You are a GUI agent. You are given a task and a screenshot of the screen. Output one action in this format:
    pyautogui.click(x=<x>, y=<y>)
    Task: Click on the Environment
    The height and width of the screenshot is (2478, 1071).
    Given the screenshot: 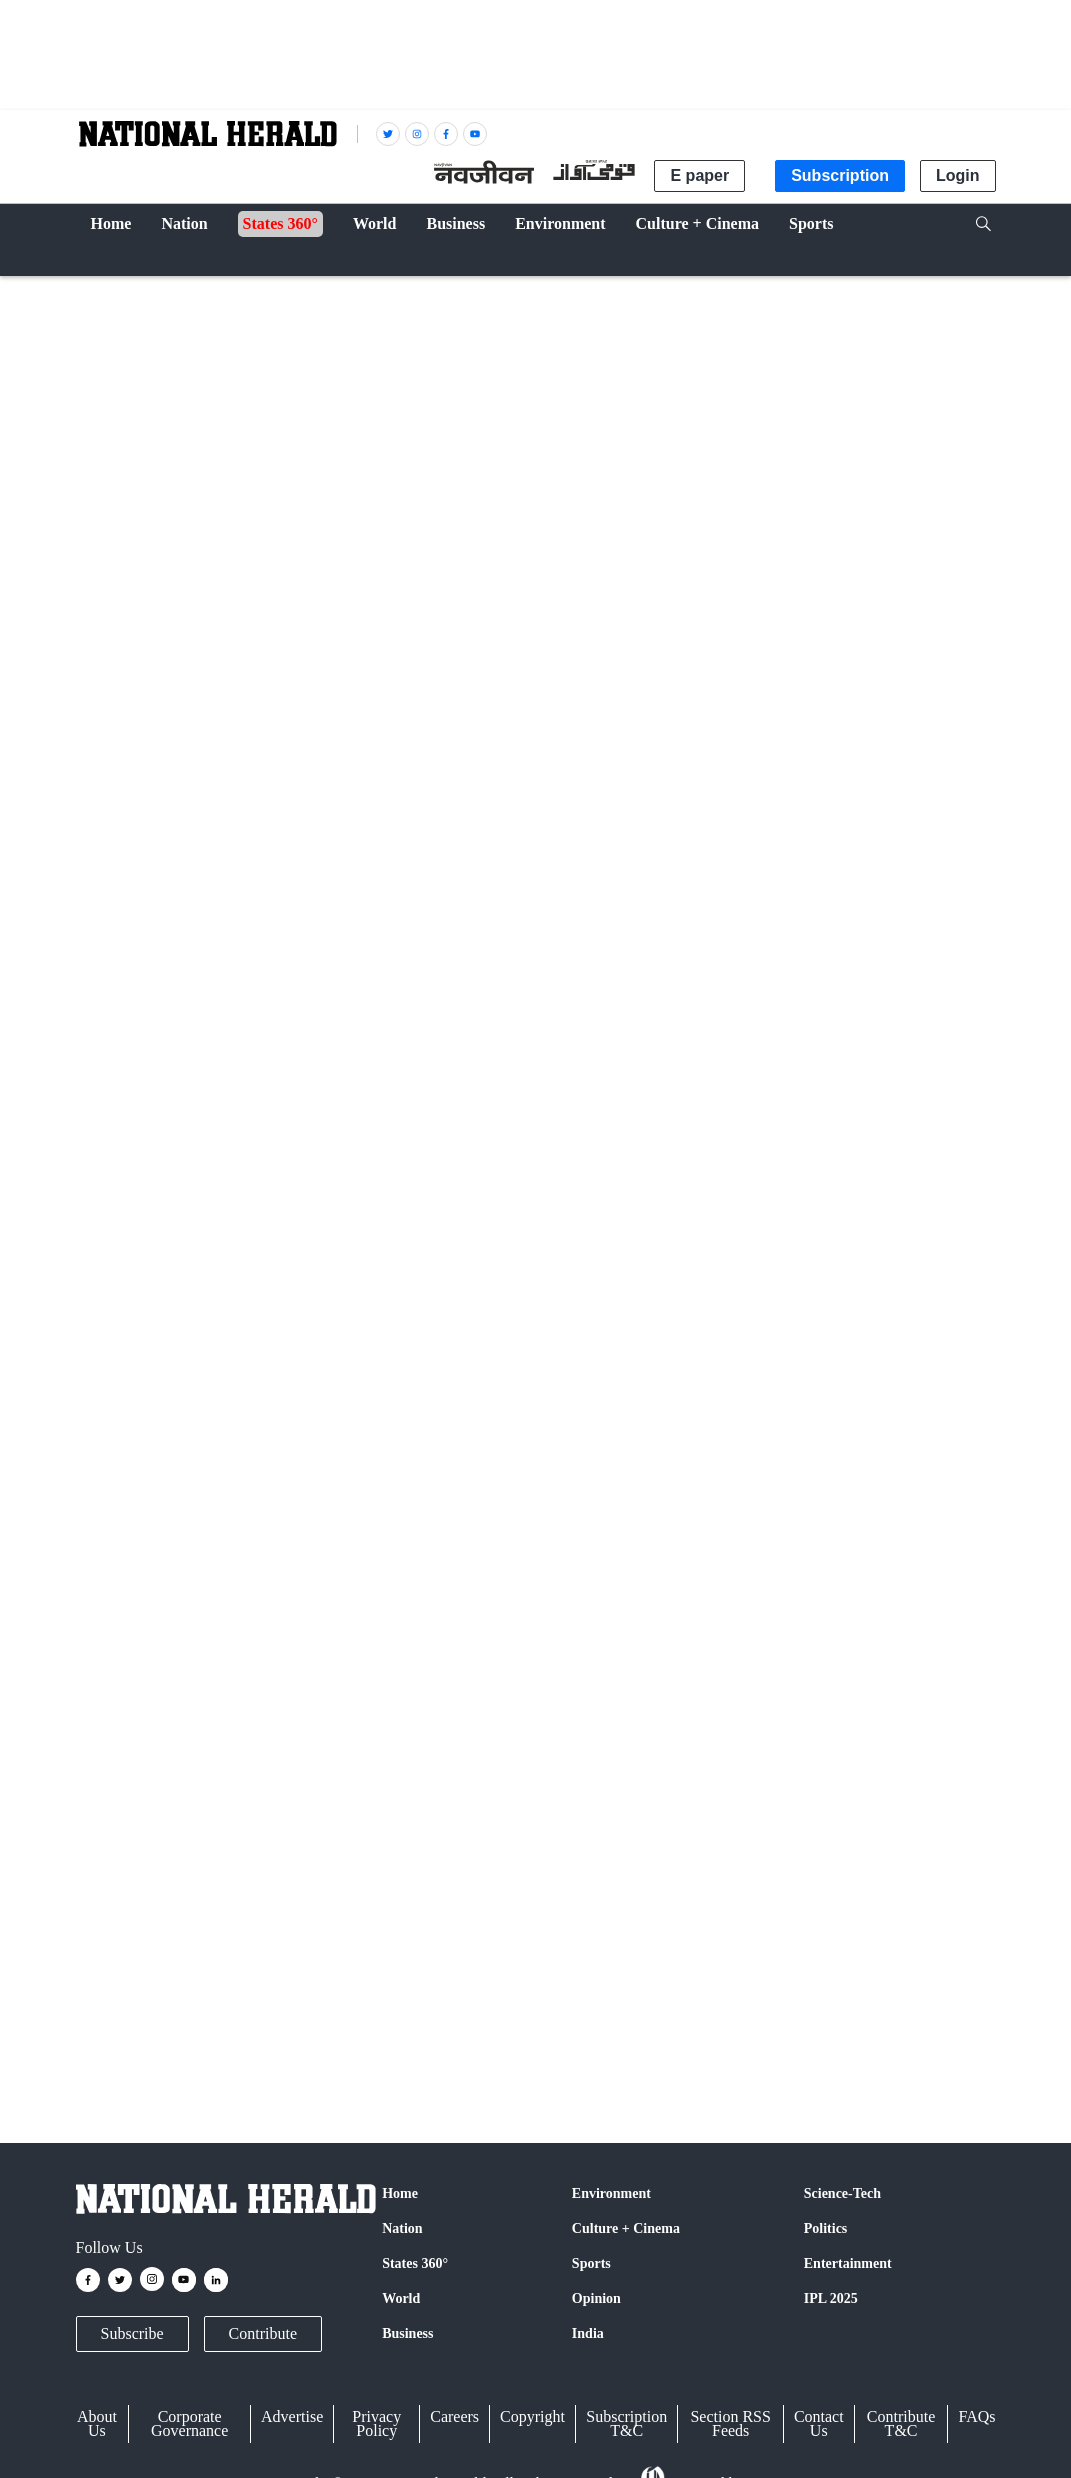 What is the action you would take?
    pyautogui.click(x=611, y=2193)
    